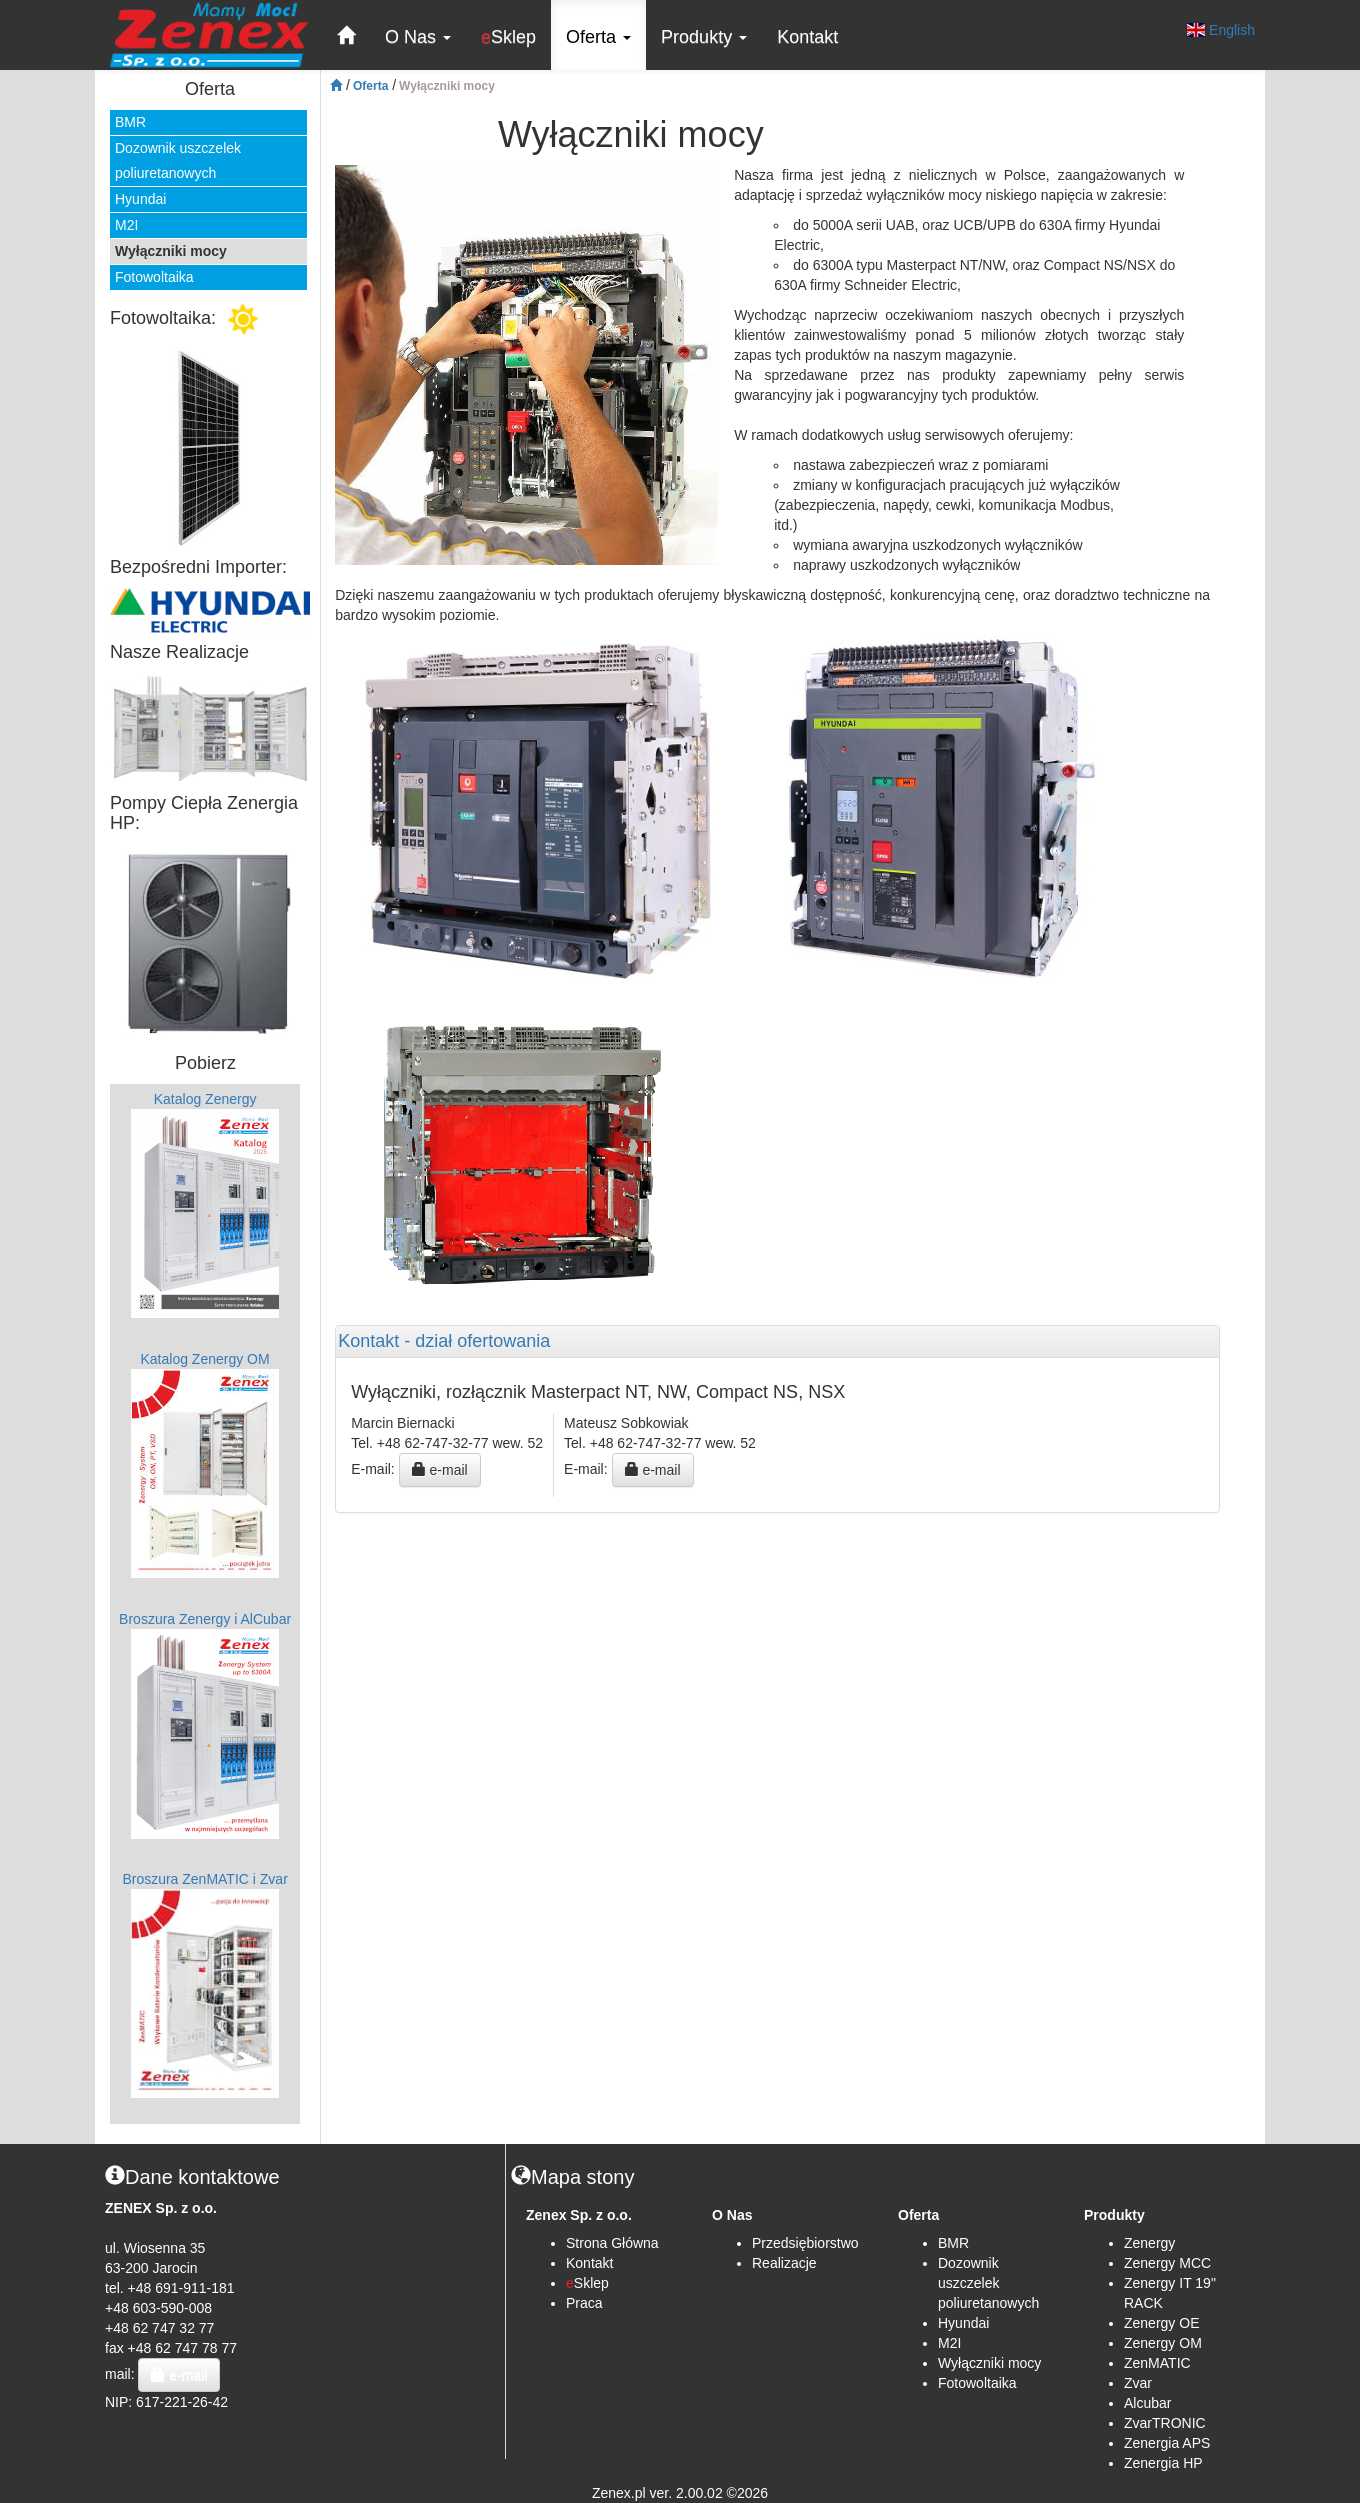 Image resolution: width=1360 pixels, height=2503 pixels. I want to click on Praca, so click(584, 2303).